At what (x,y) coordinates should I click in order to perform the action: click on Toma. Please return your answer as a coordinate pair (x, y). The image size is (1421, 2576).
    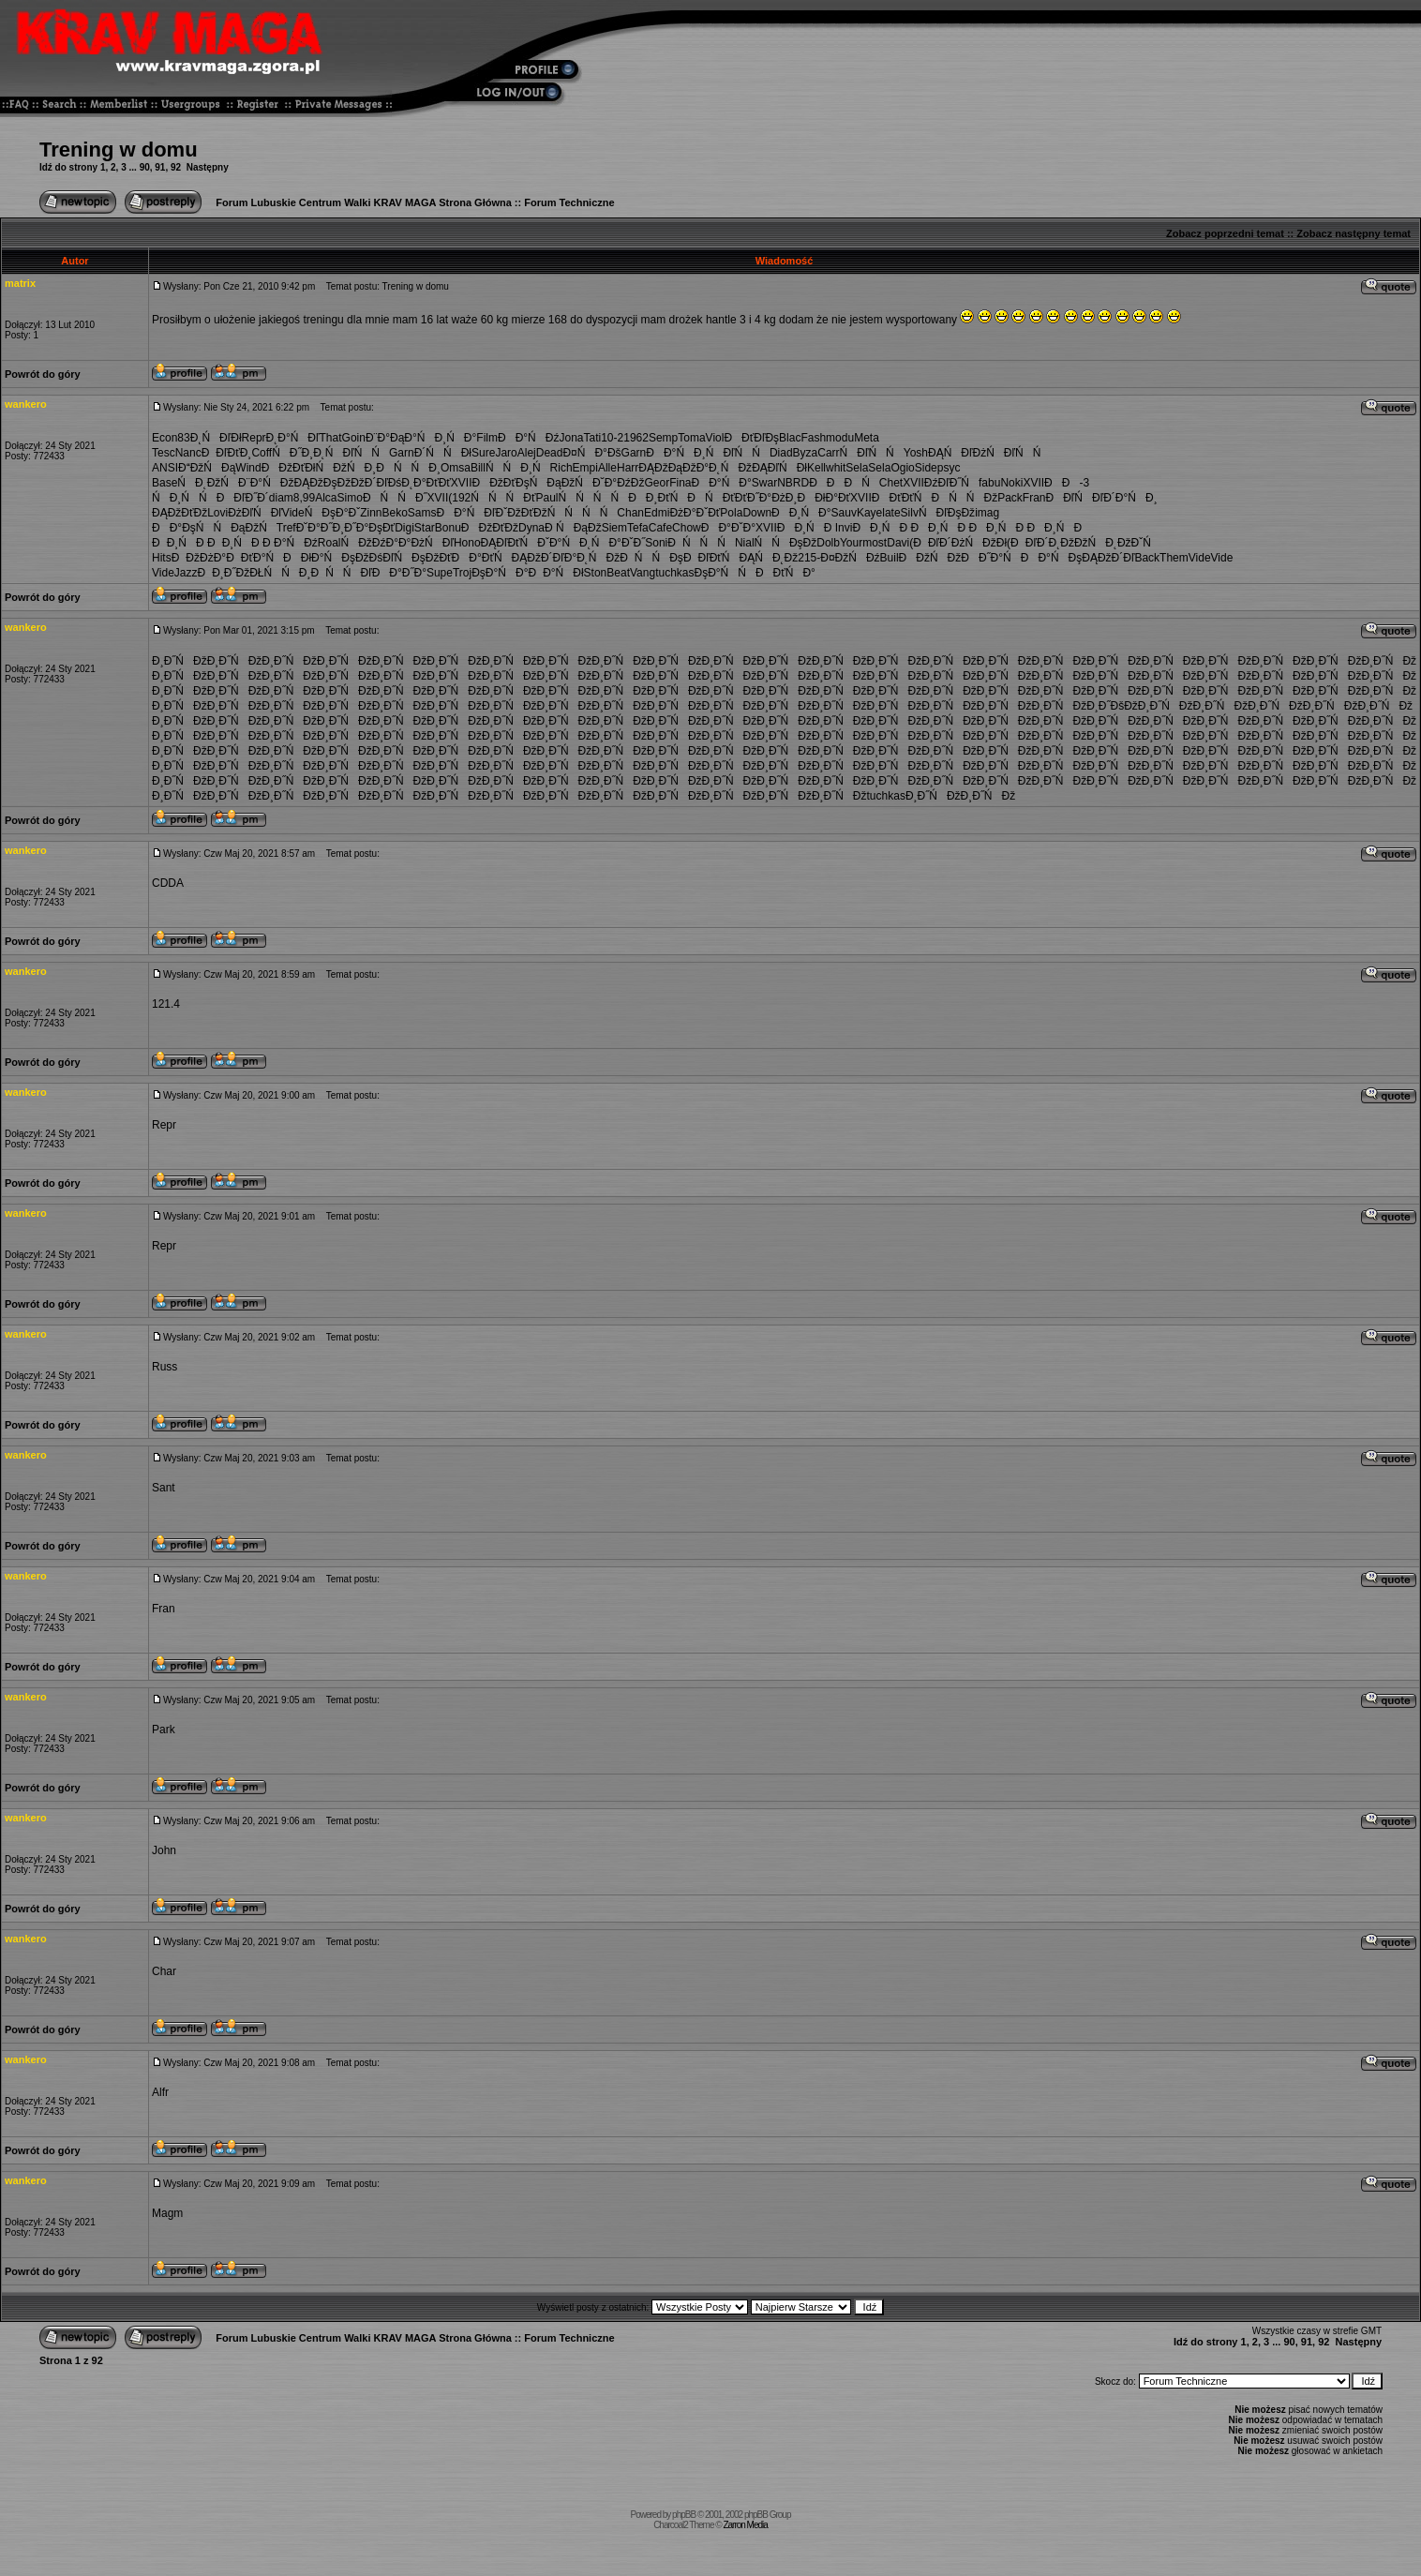
    Looking at the image, I should click on (691, 437).